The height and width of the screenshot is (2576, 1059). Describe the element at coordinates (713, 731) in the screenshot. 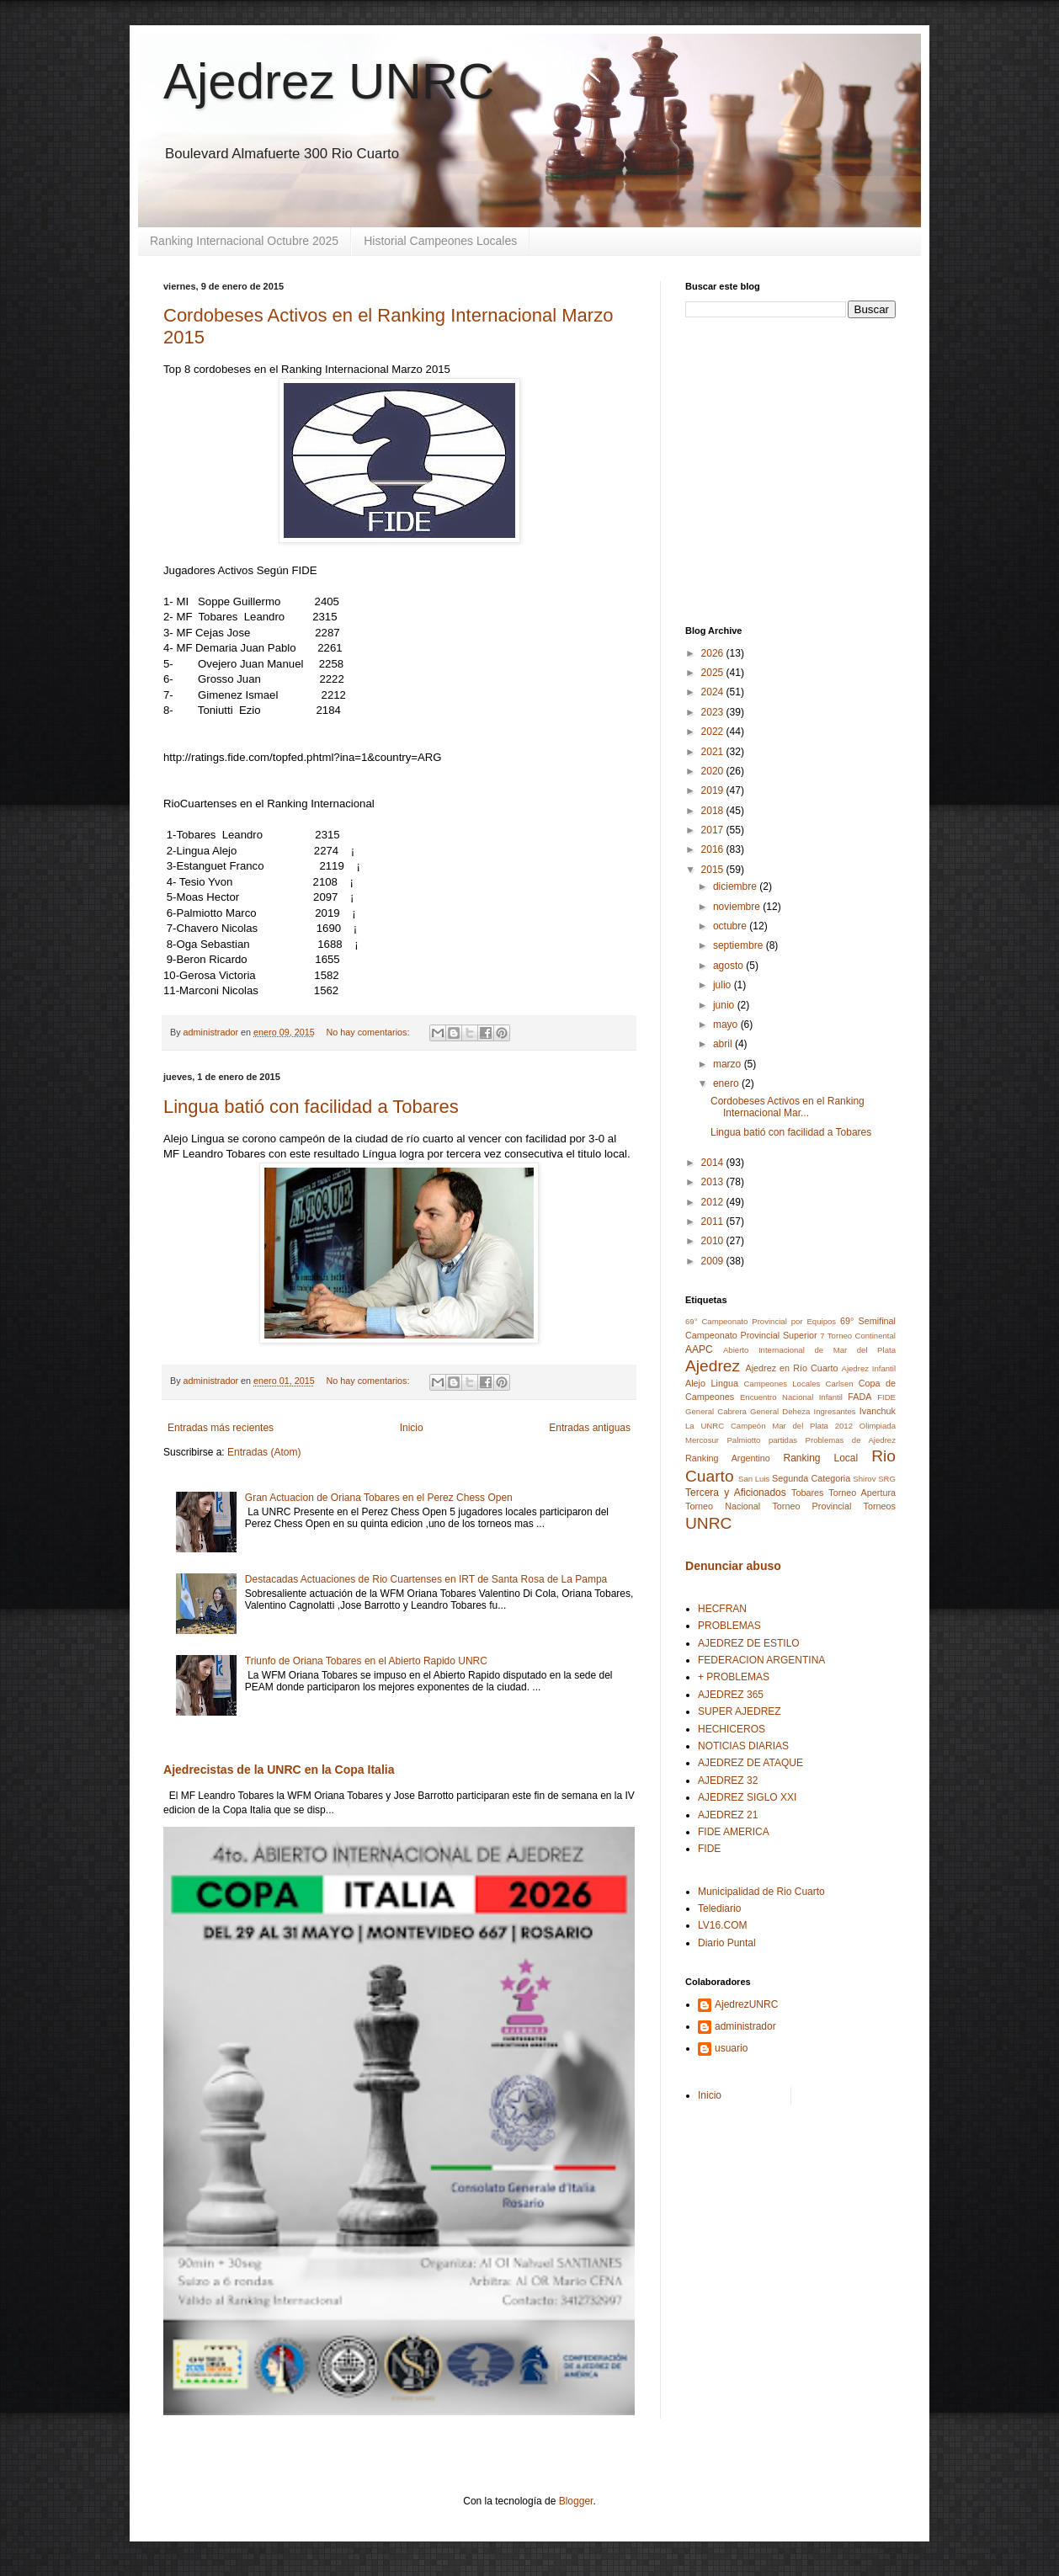

I see `2022` at that location.